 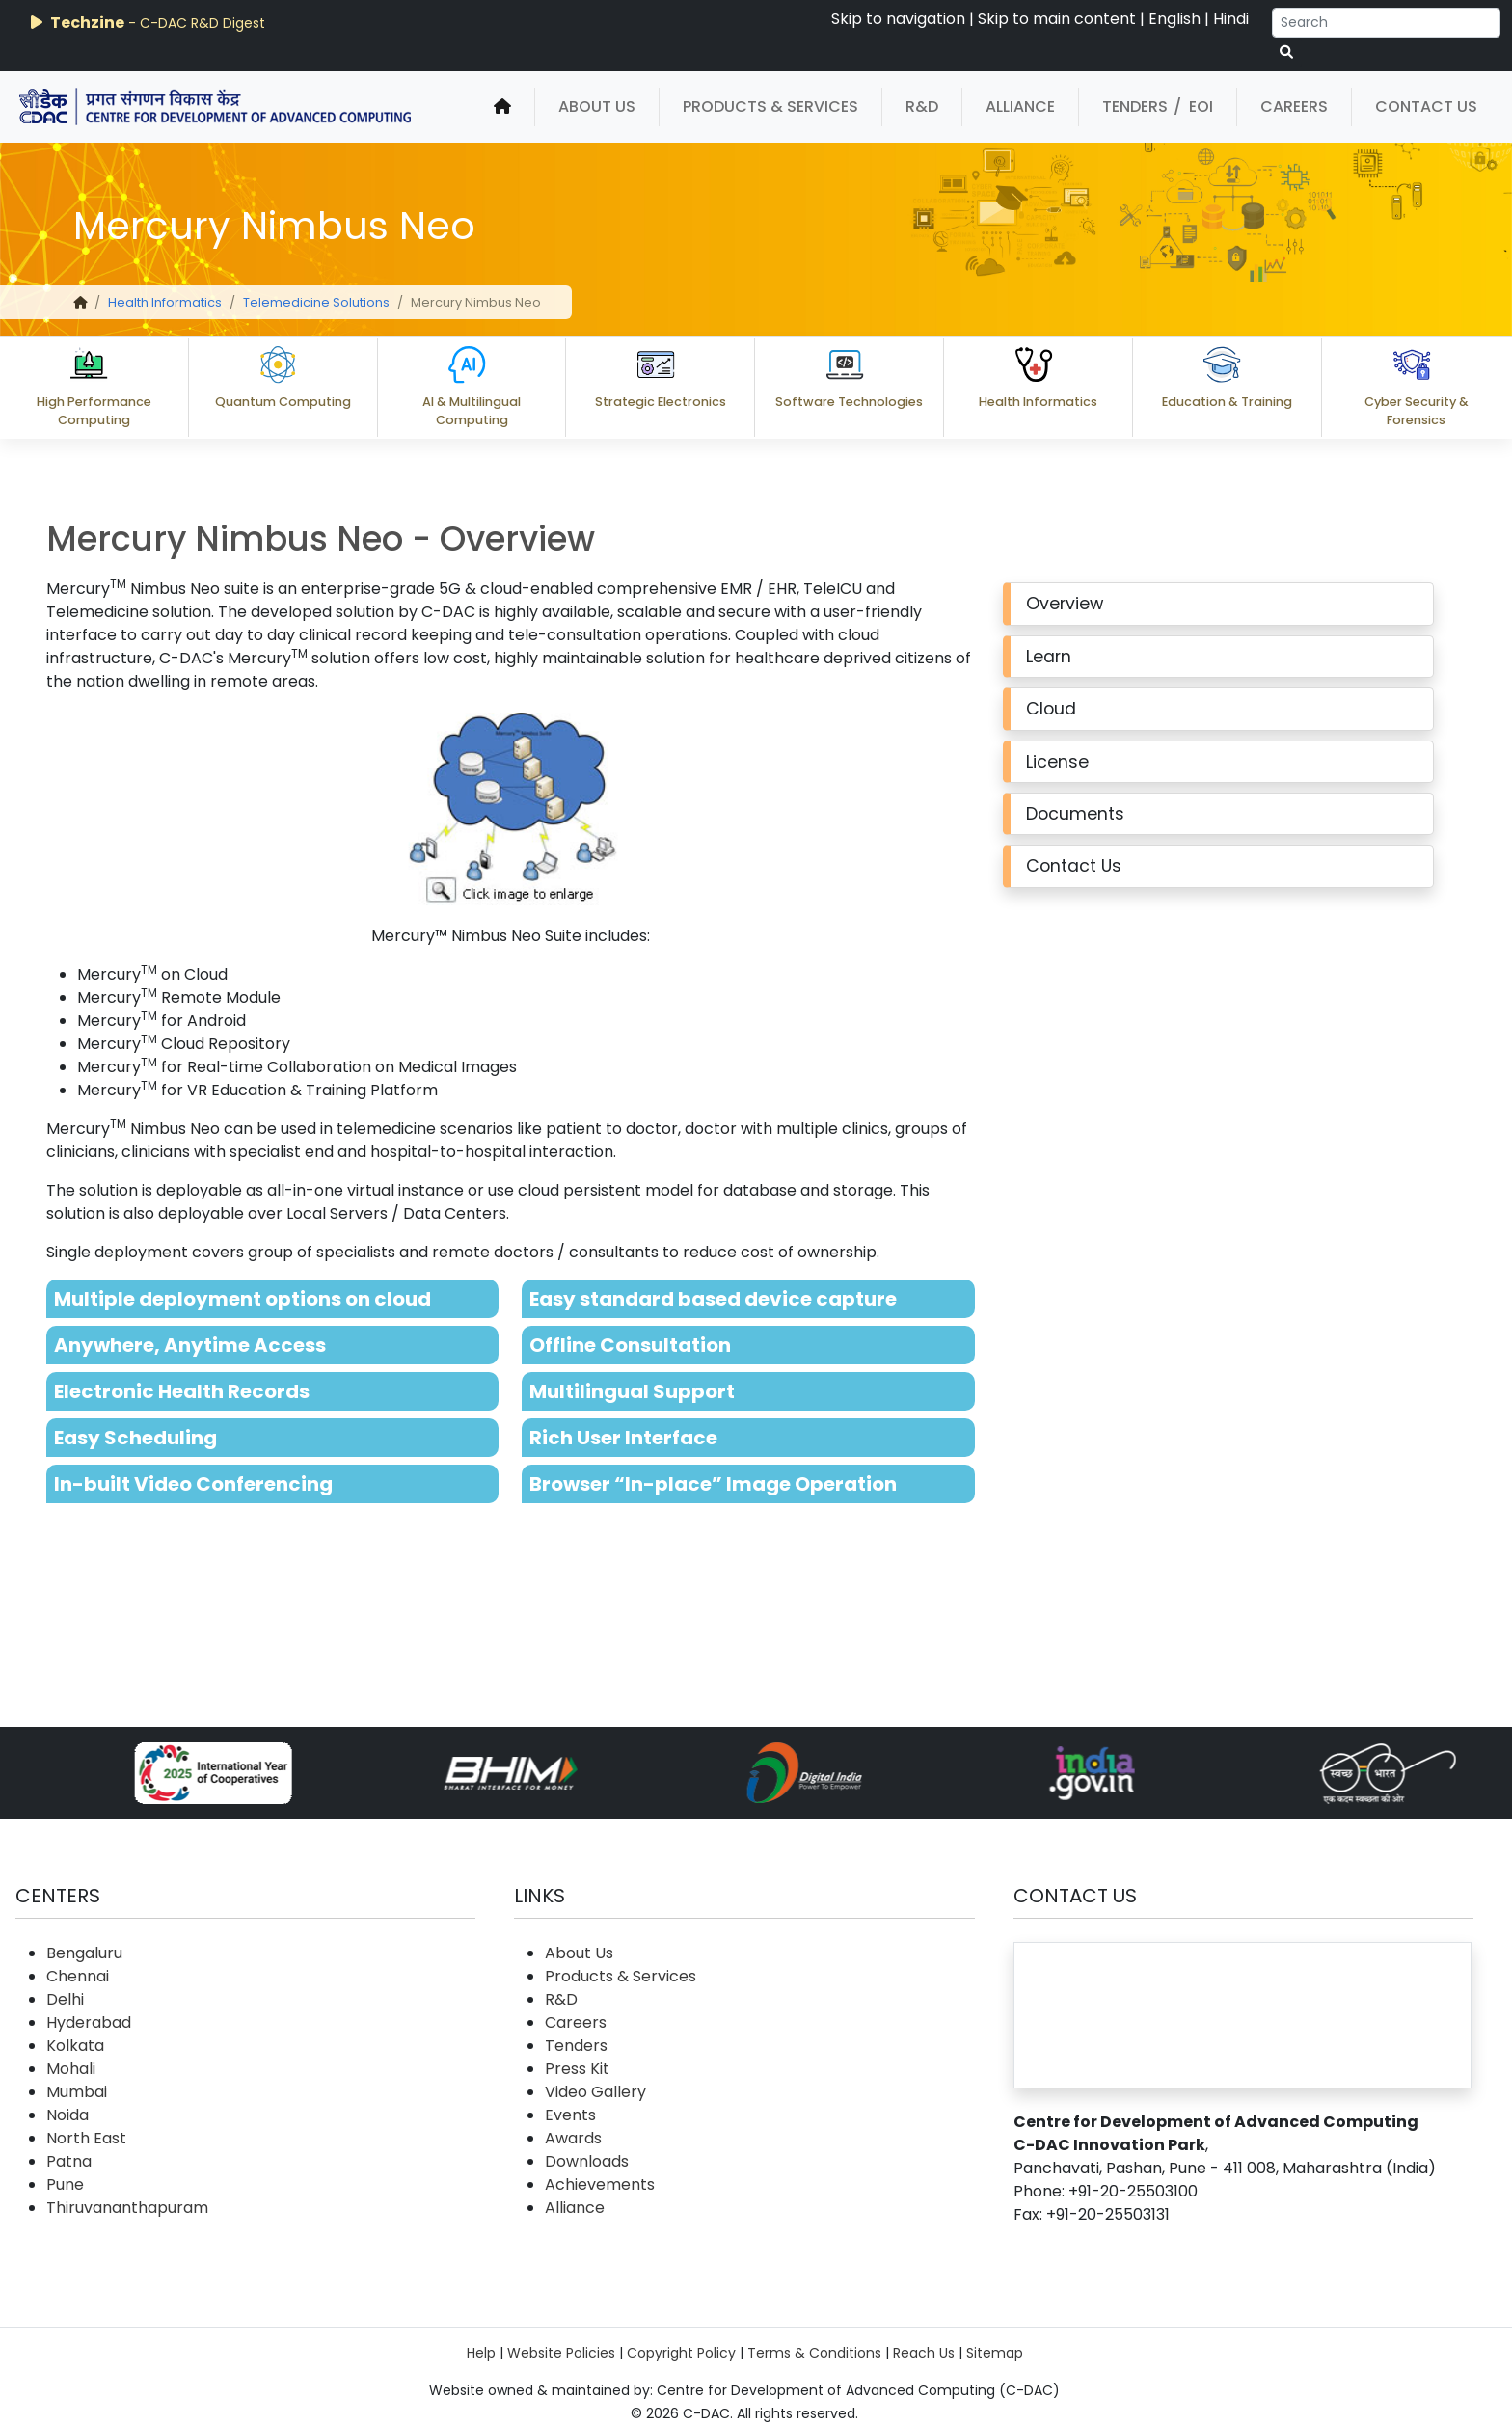 I want to click on Telemedicine Solutions, so click(x=316, y=302).